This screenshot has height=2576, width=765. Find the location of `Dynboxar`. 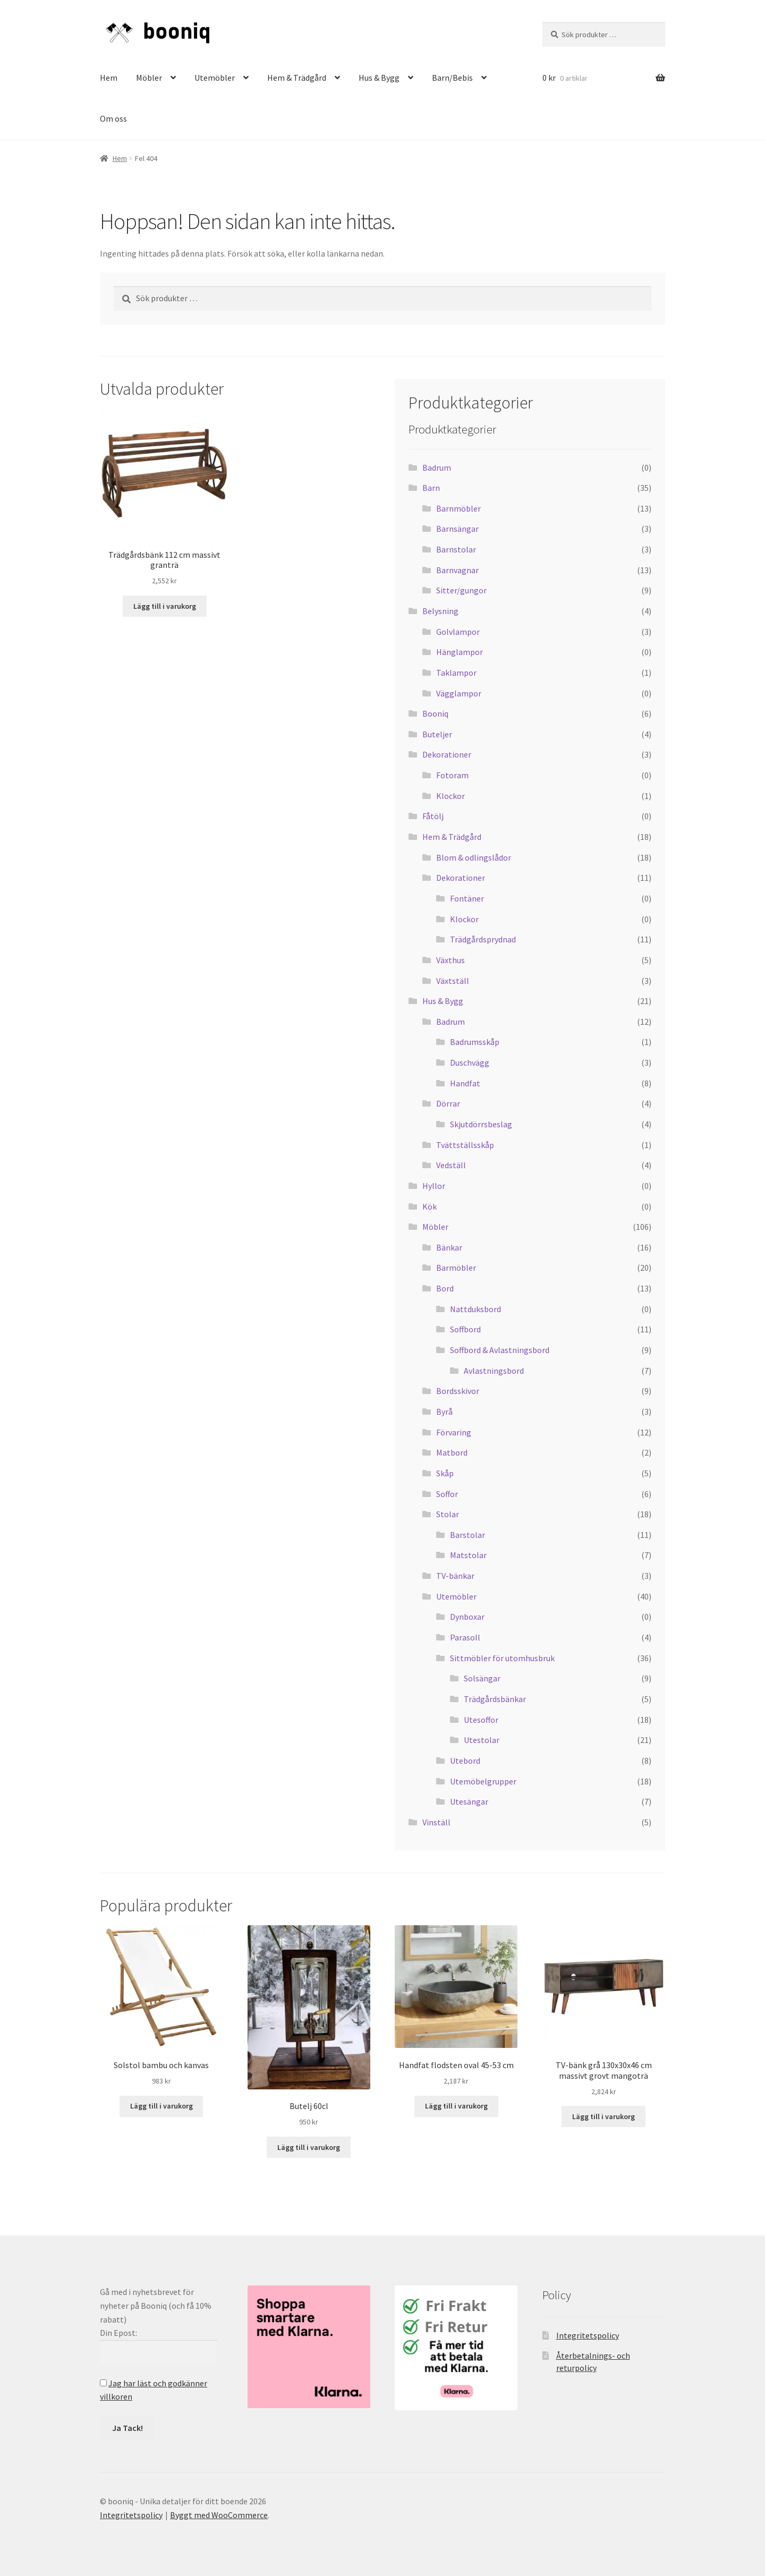

Dynboxar is located at coordinates (467, 1616).